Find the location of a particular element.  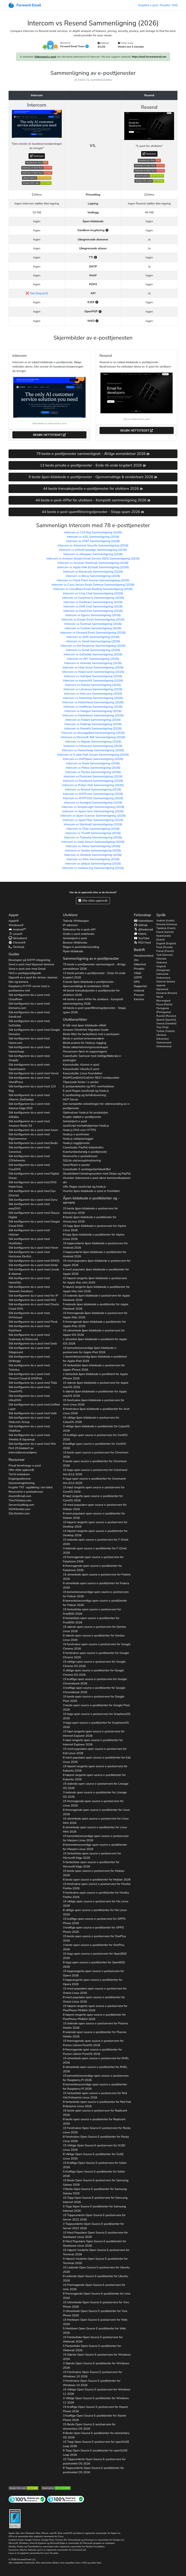

15 ledende open source e-postservere for 2026 is located at coordinates (95, 1542).